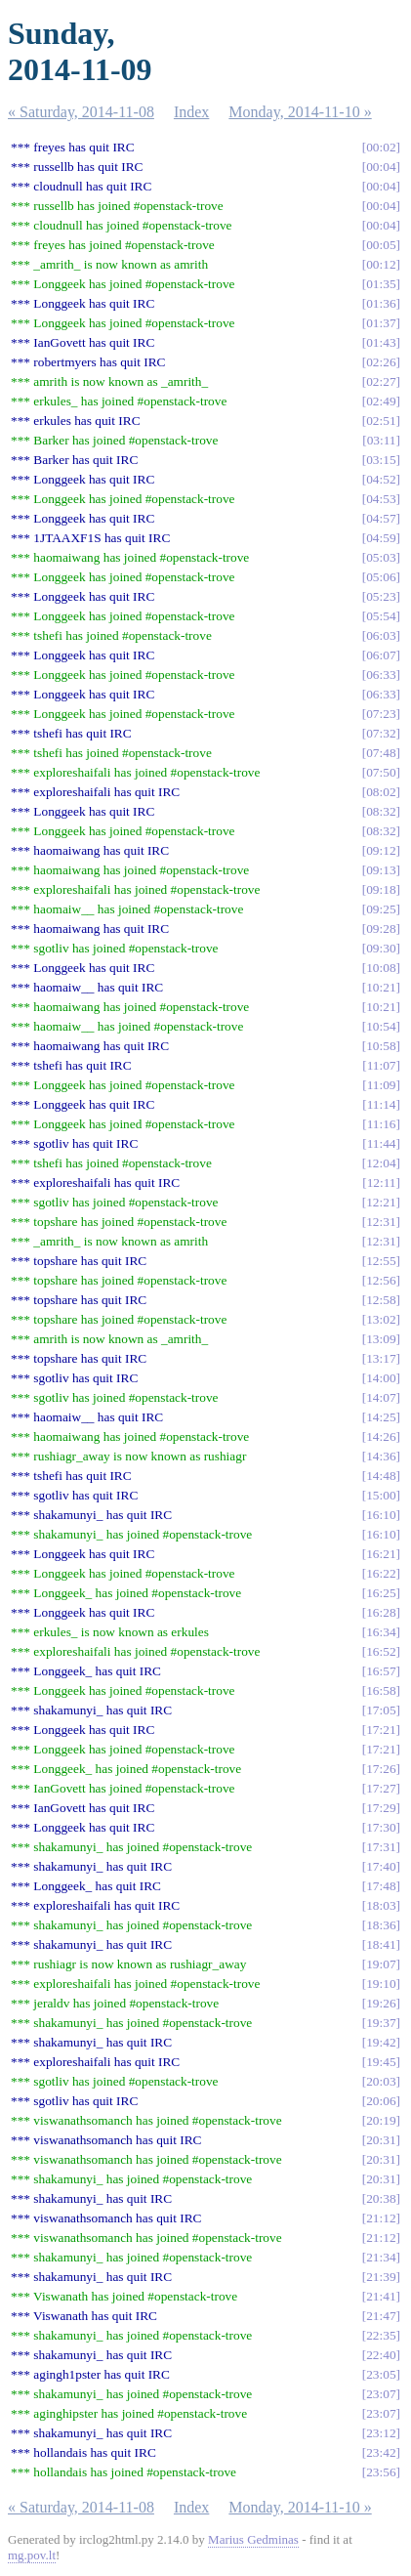 The height and width of the screenshot is (2576, 411). Describe the element at coordinates (380, 2335) in the screenshot. I see `22:35` at that location.